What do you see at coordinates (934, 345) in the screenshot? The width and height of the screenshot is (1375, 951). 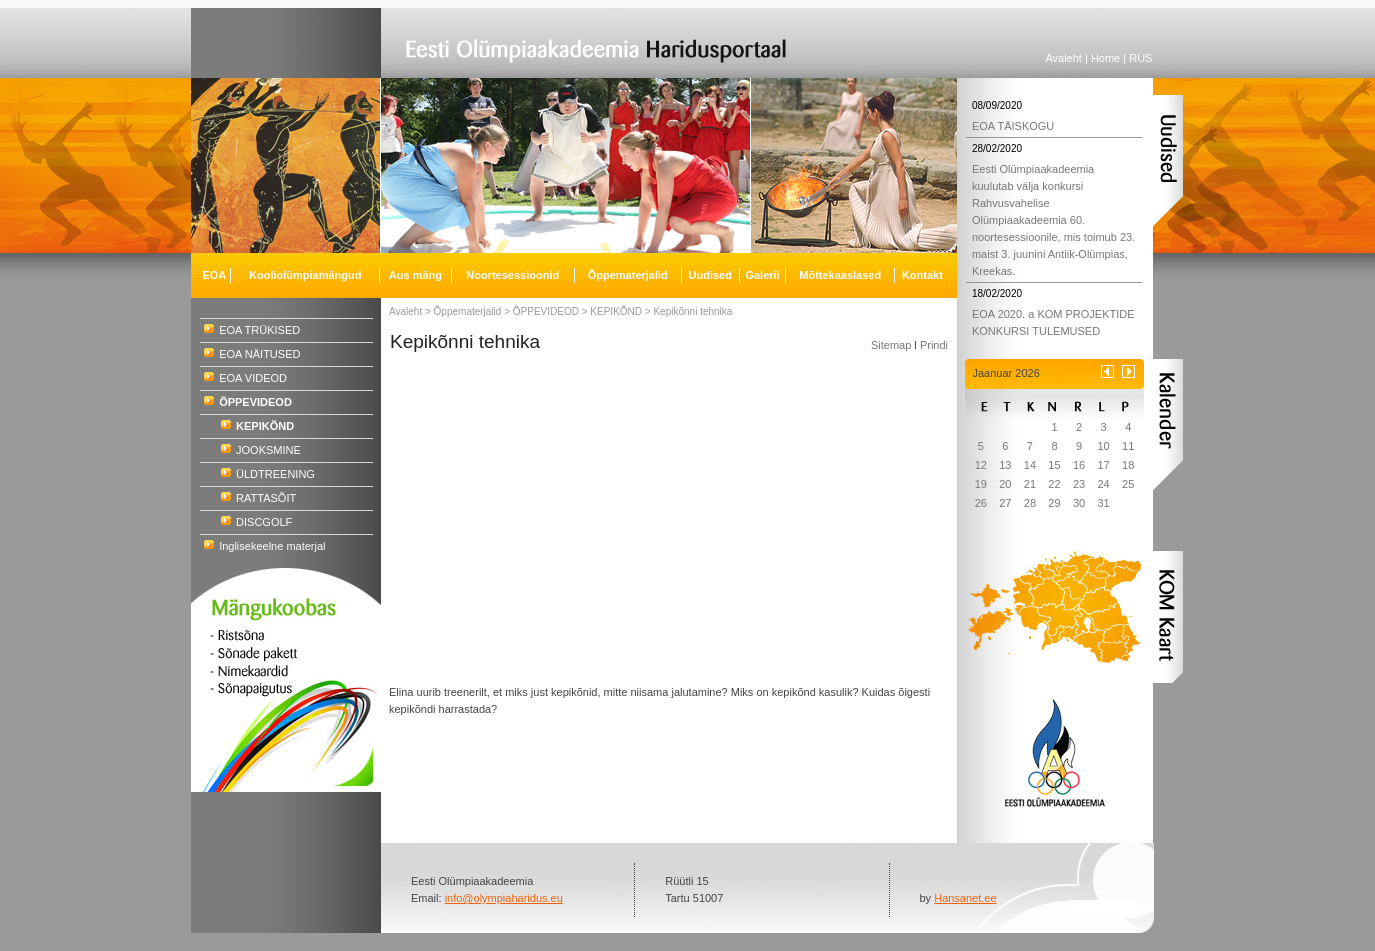 I see `Prindi` at bounding box center [934, 345].